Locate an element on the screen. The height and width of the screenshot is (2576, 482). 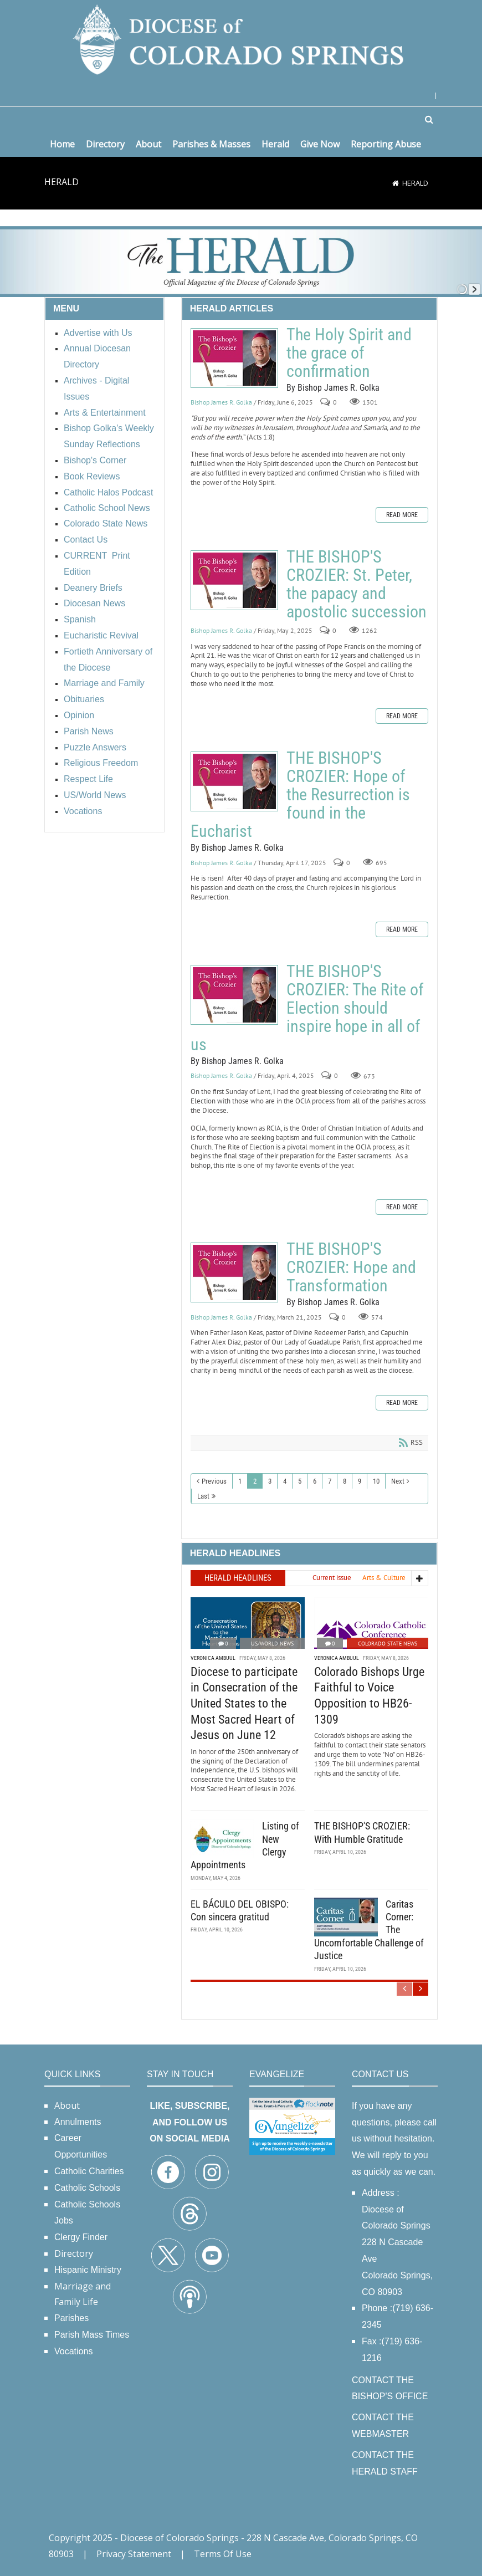
10 [Page 10] is located at coordinates (376, 1481).